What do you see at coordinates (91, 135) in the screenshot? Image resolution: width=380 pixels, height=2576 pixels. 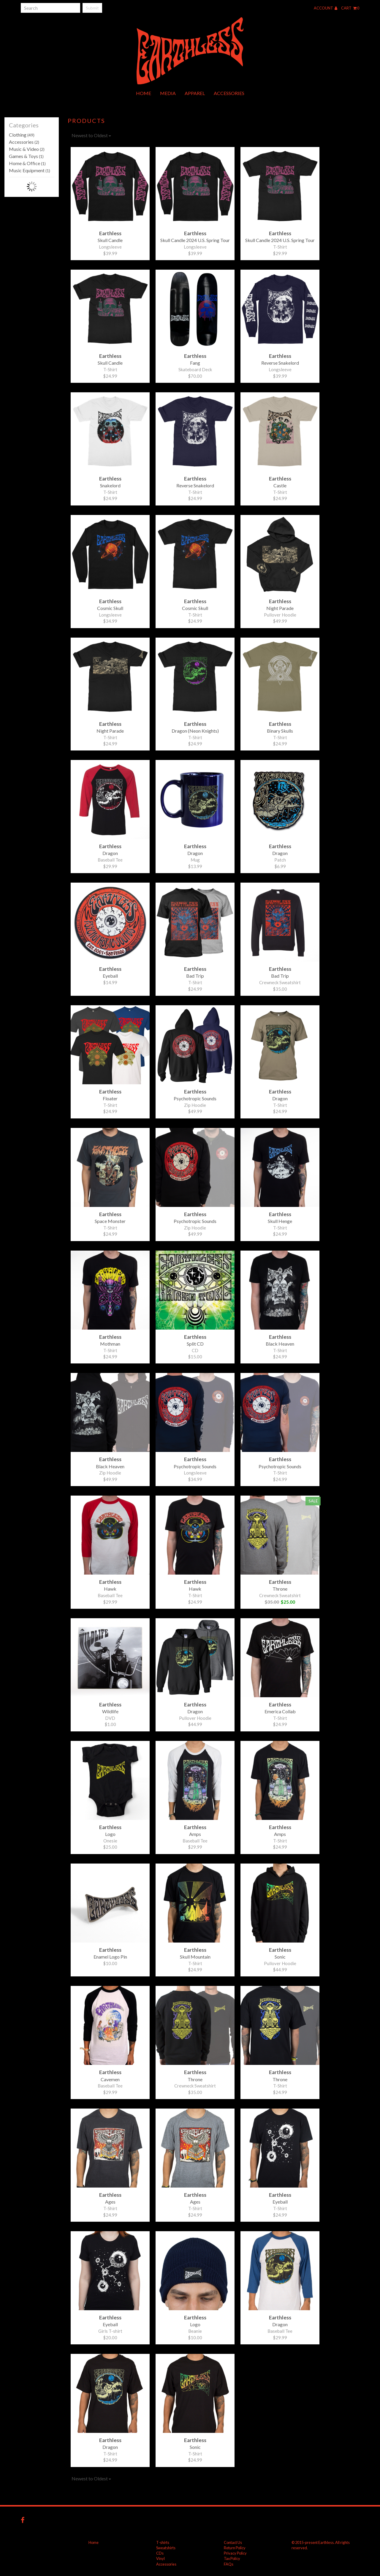 I see `Newest to Oldest` at bounding box center [91, 135].